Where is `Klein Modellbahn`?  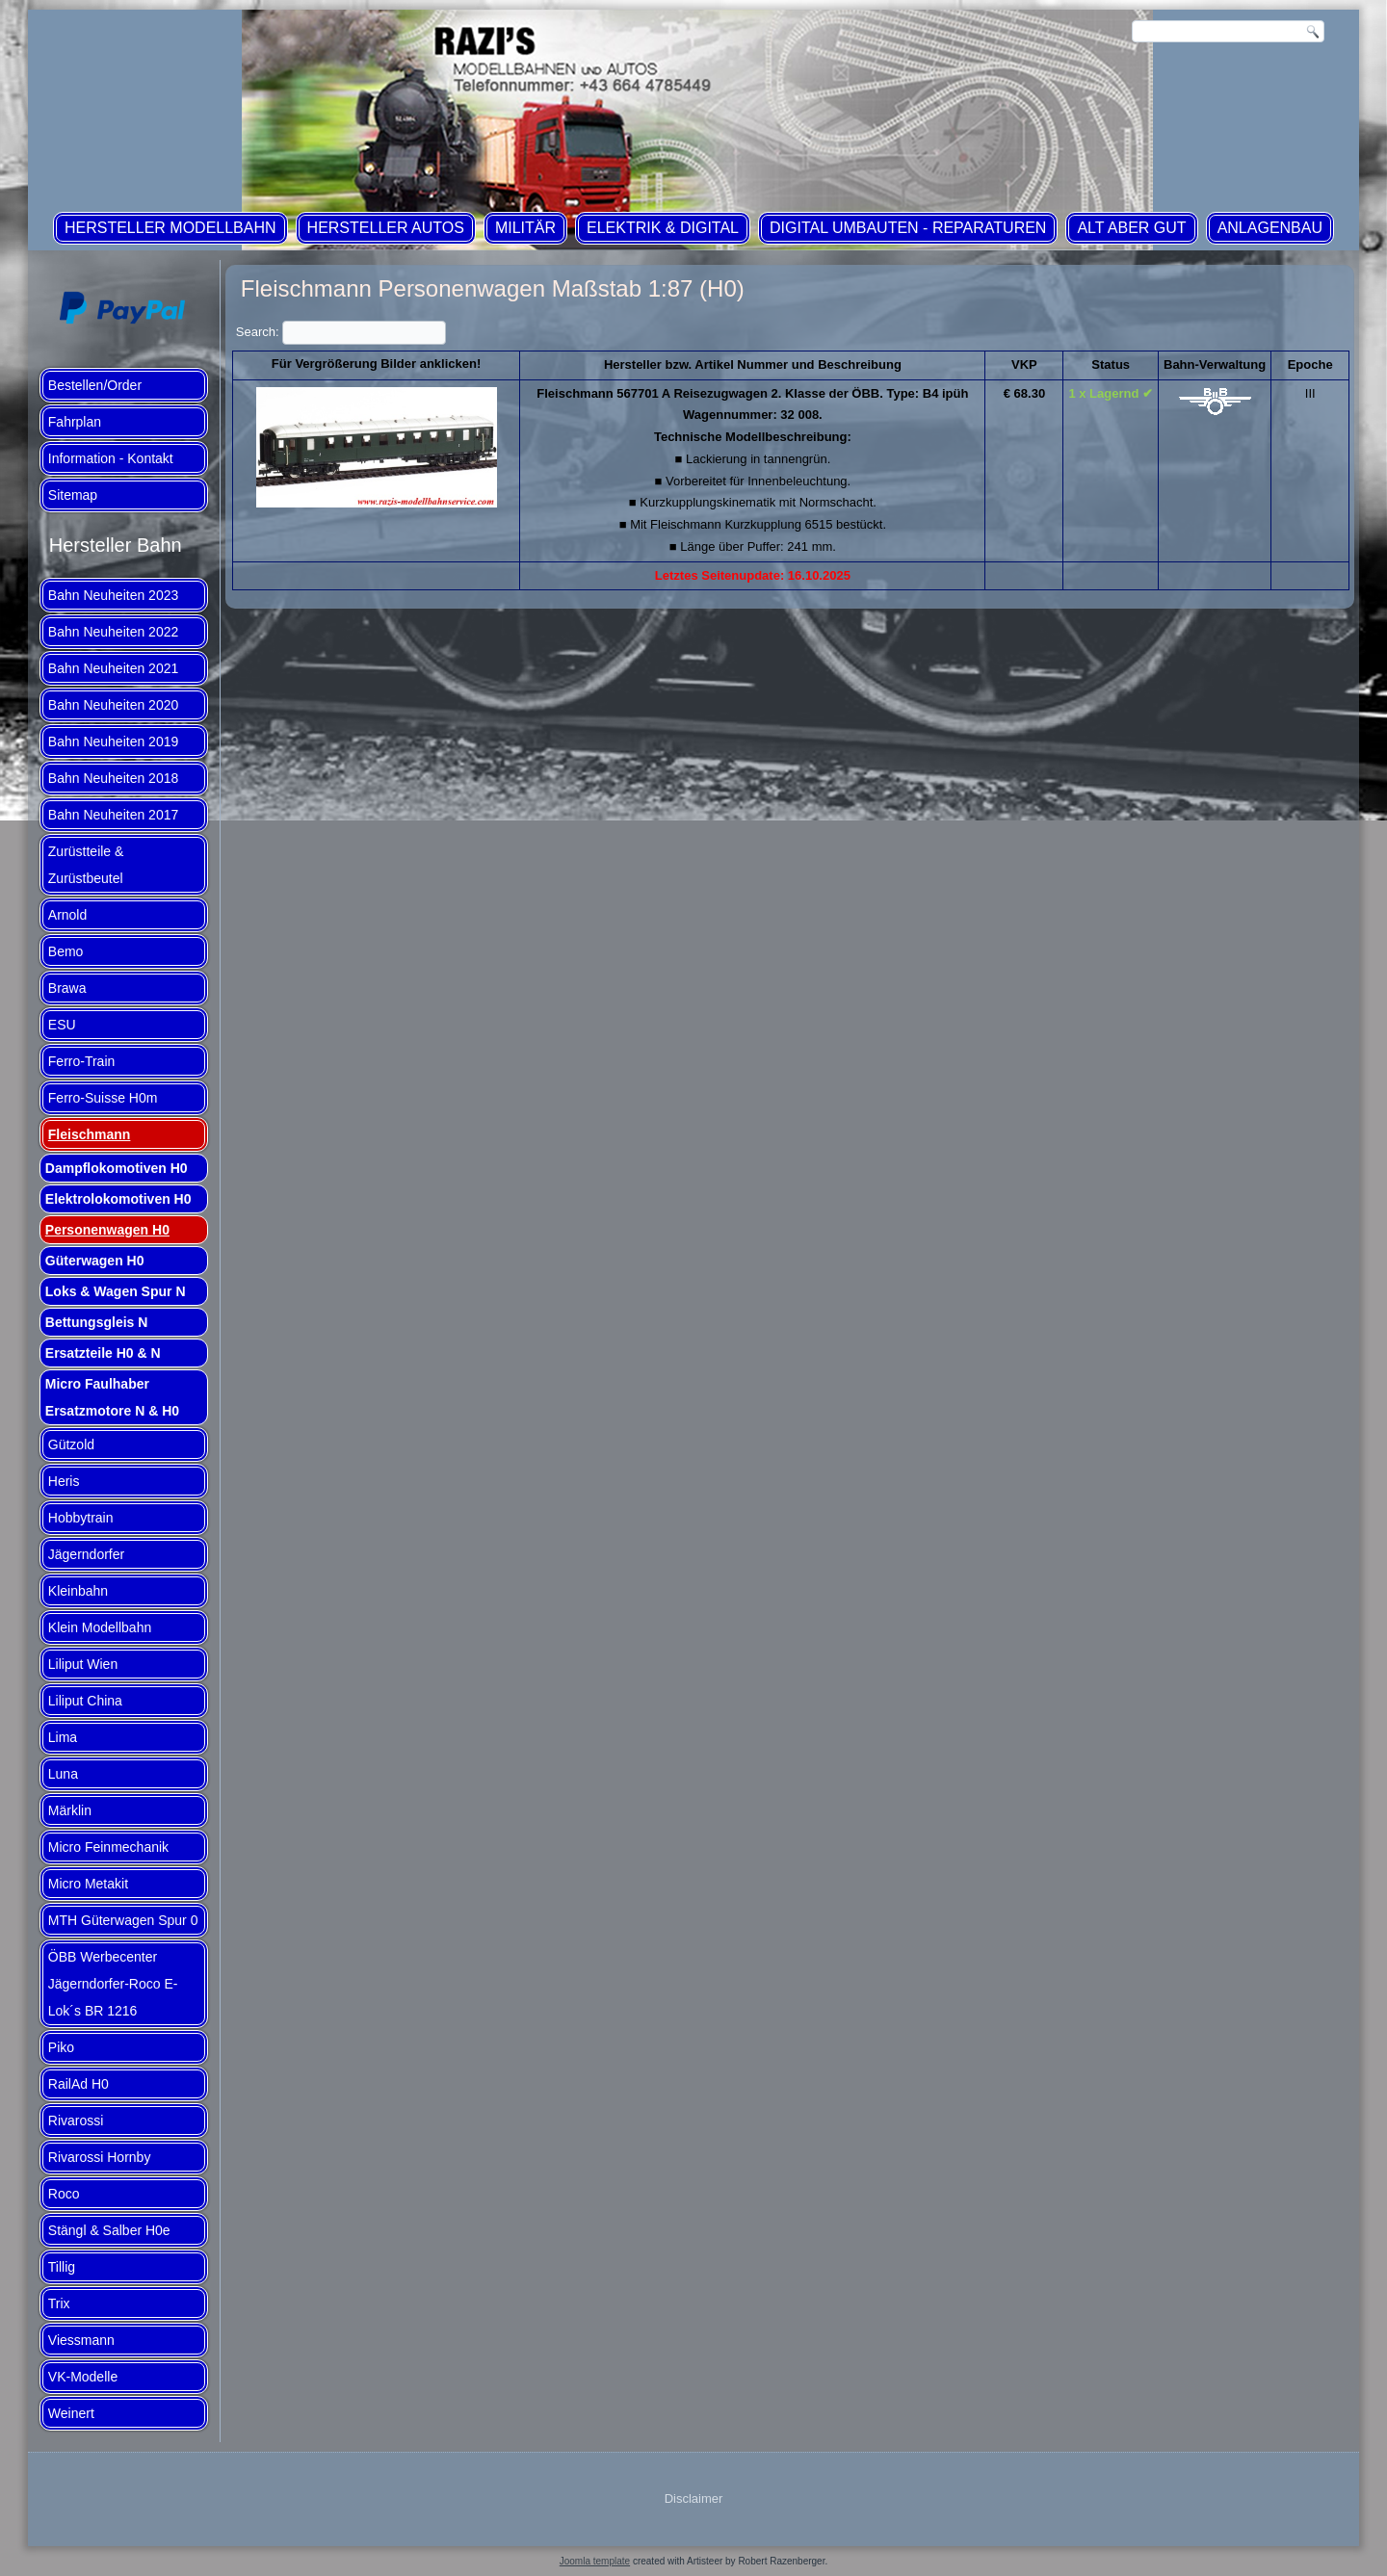
Klein Modellbahn is located at coordinates (99, 1627).